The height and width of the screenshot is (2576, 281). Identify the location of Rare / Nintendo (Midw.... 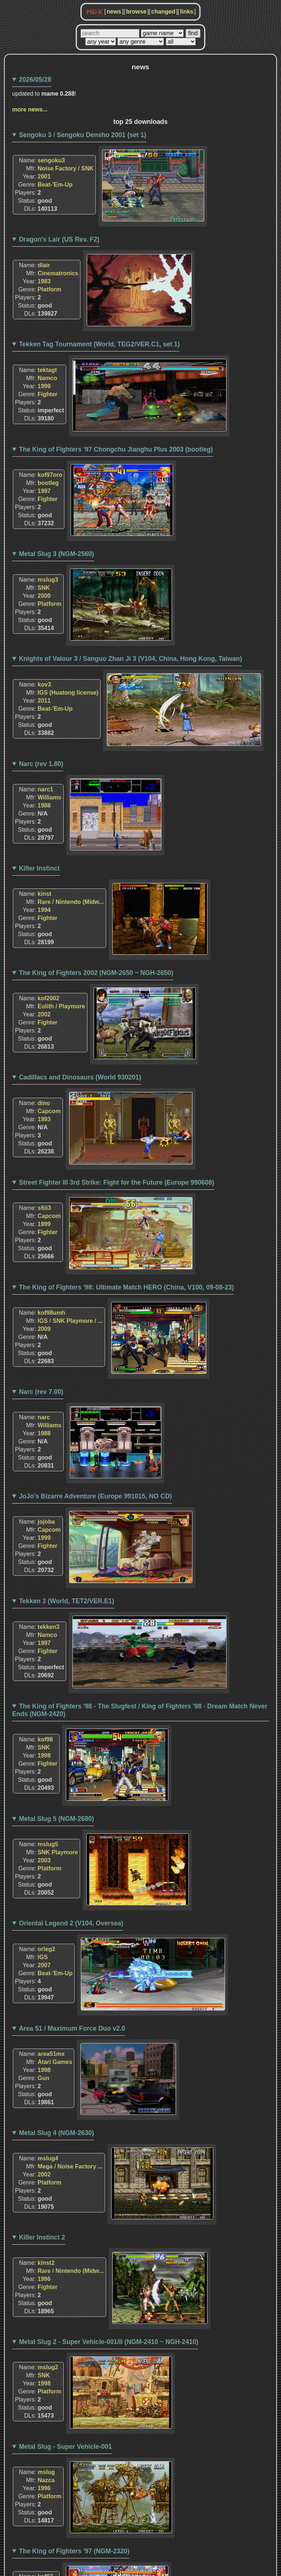
(71, 902).